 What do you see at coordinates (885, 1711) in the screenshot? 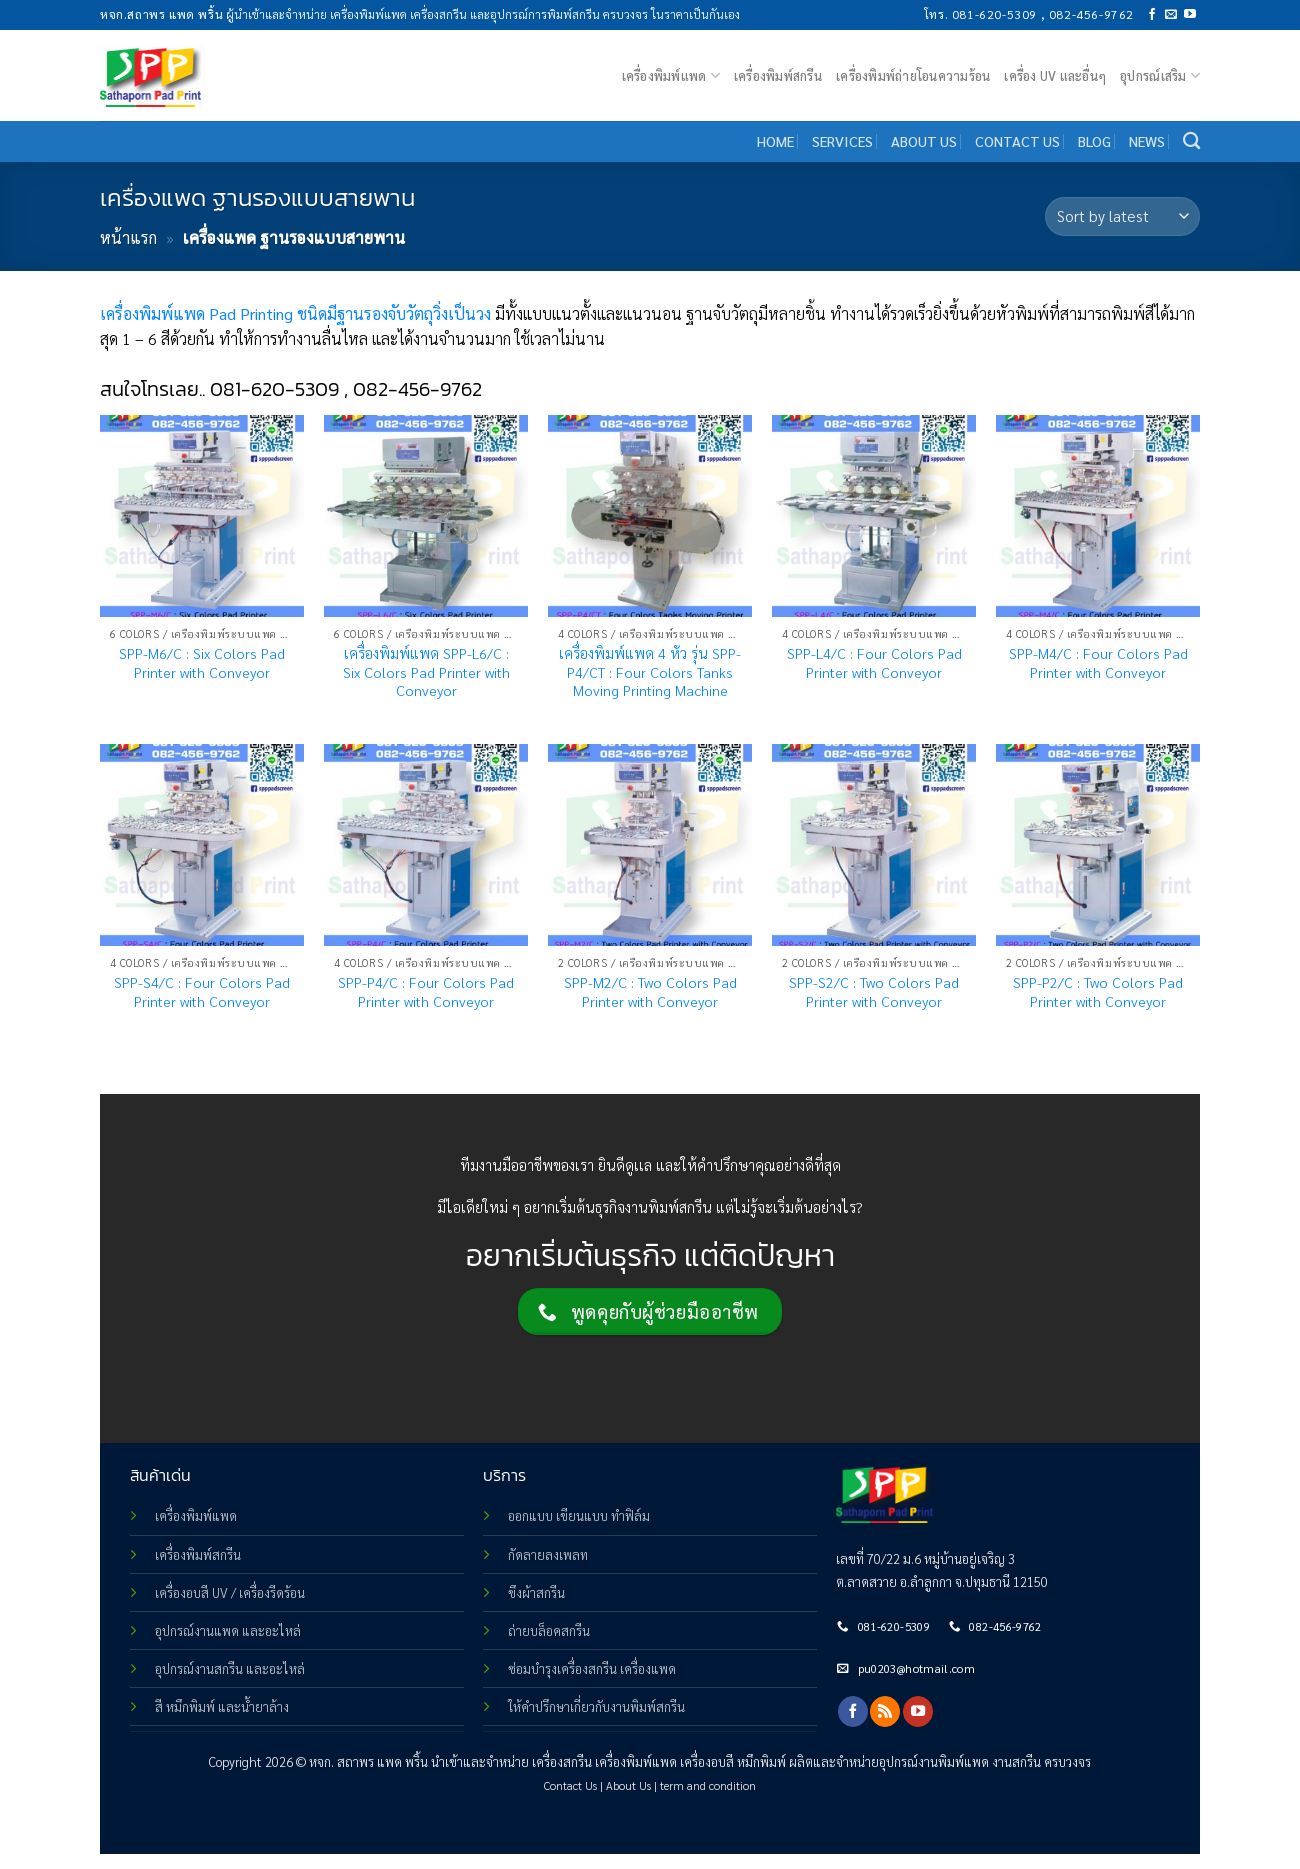
I see `[Subscribe to RSS]` at bounding box center [885, 1711].